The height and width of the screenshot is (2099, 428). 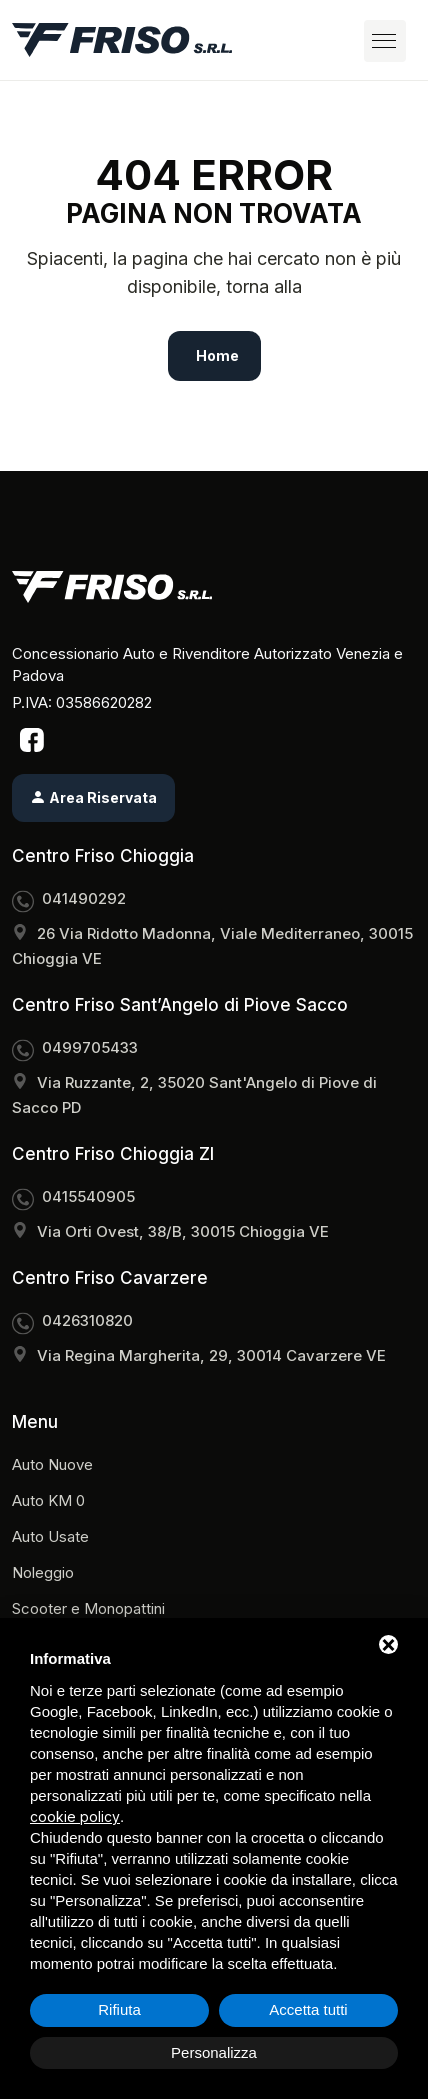 What do you see at coordinates (217, 355) in the screenshot?
I see `Home` at bounding box center [217, 355].